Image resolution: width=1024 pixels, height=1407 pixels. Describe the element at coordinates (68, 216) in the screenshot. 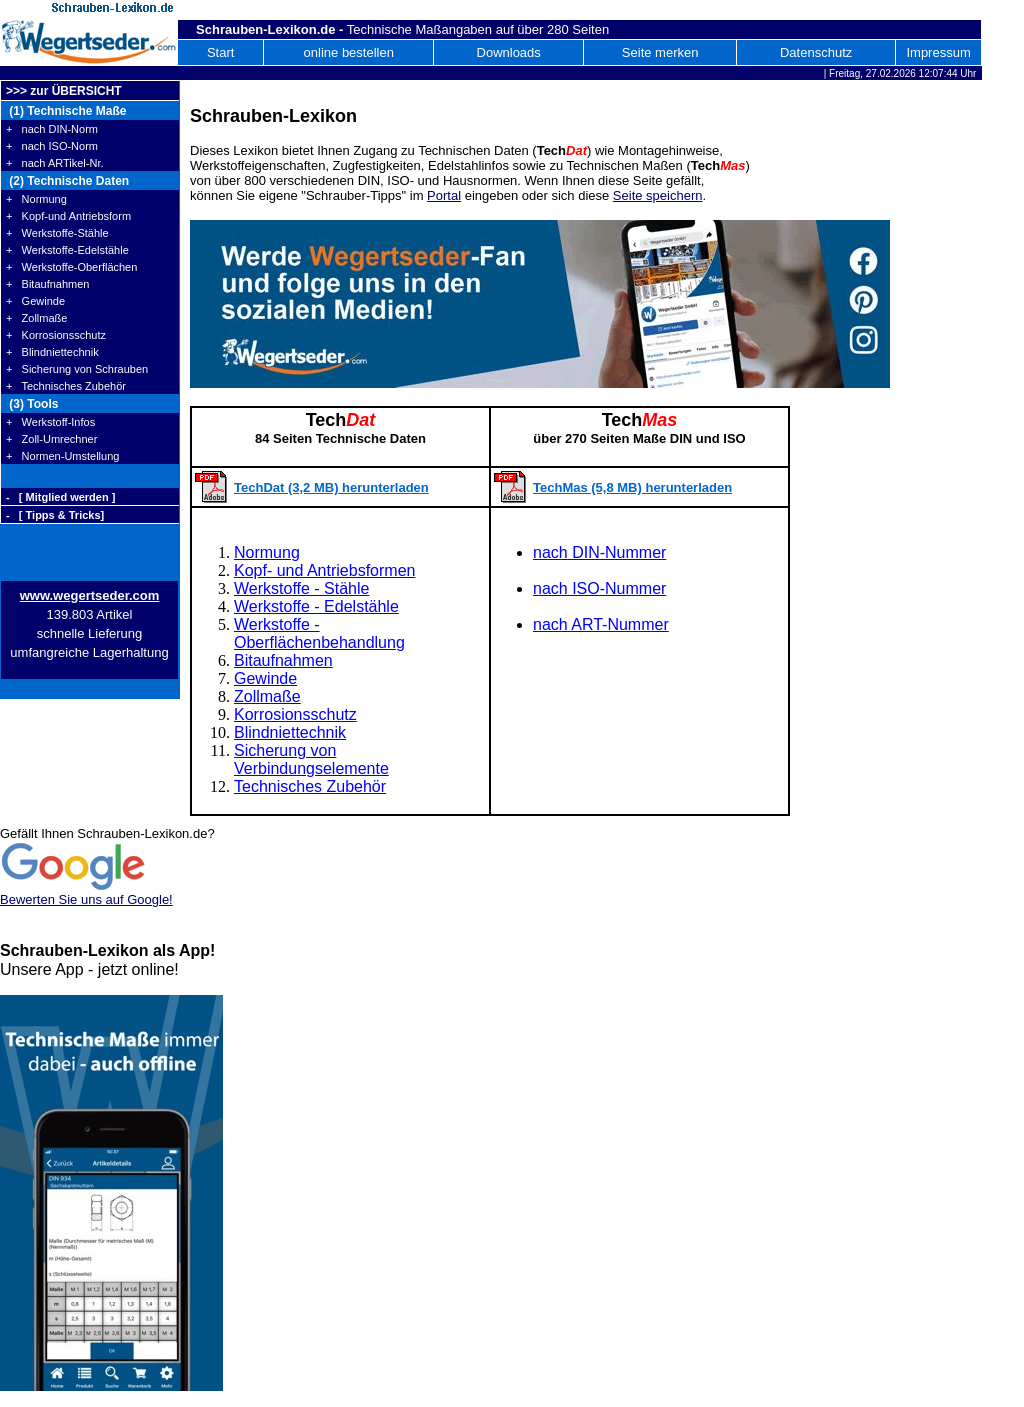

I see `+ Kopf-und Antriebsform` at that location.